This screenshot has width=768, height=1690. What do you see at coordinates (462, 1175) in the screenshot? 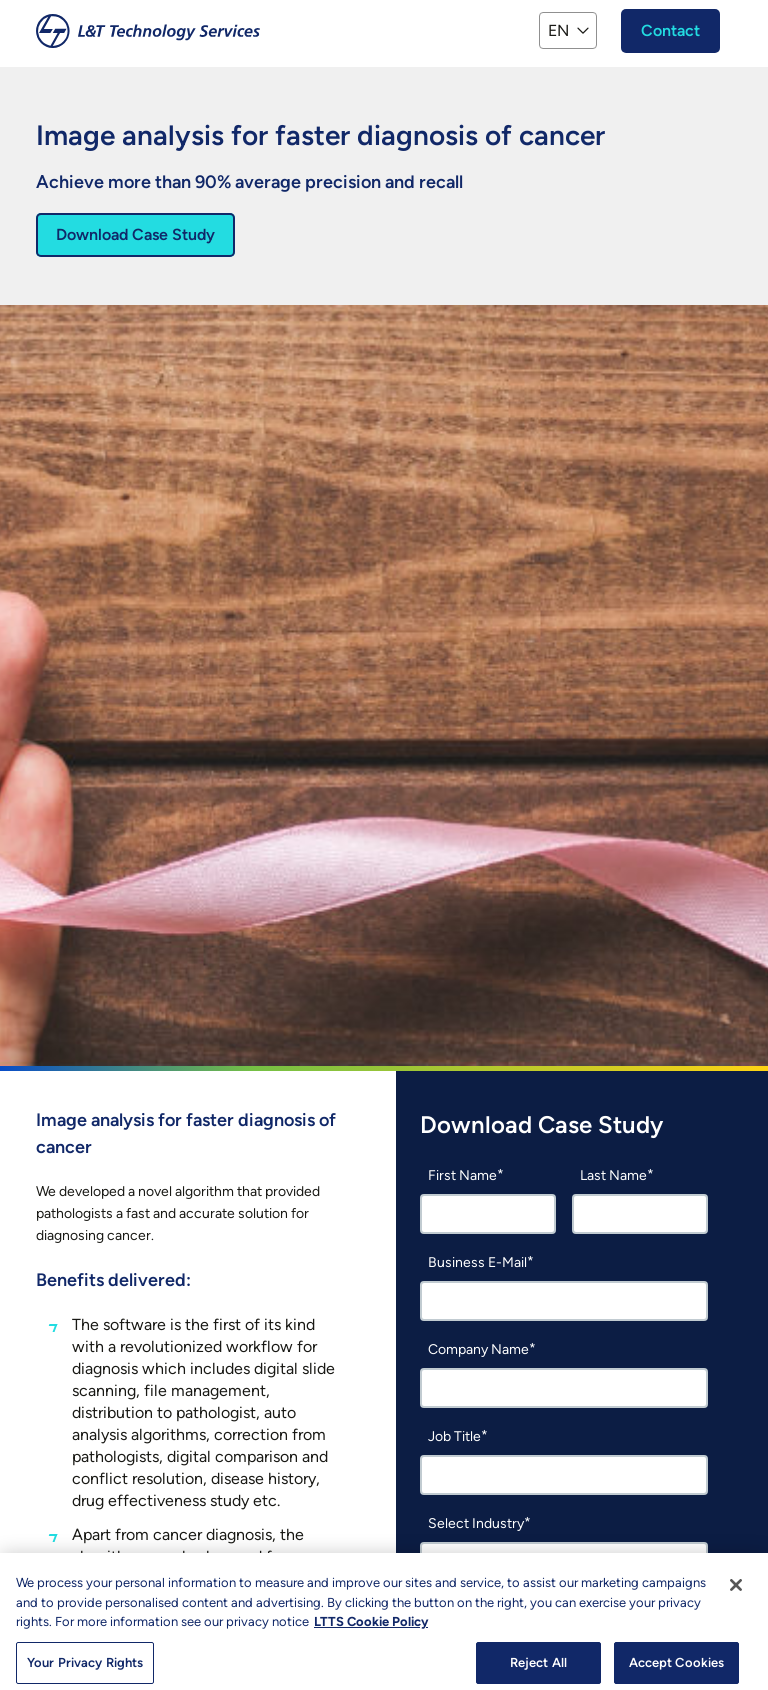
I see `First Name` at bounding box center [462, 1175].